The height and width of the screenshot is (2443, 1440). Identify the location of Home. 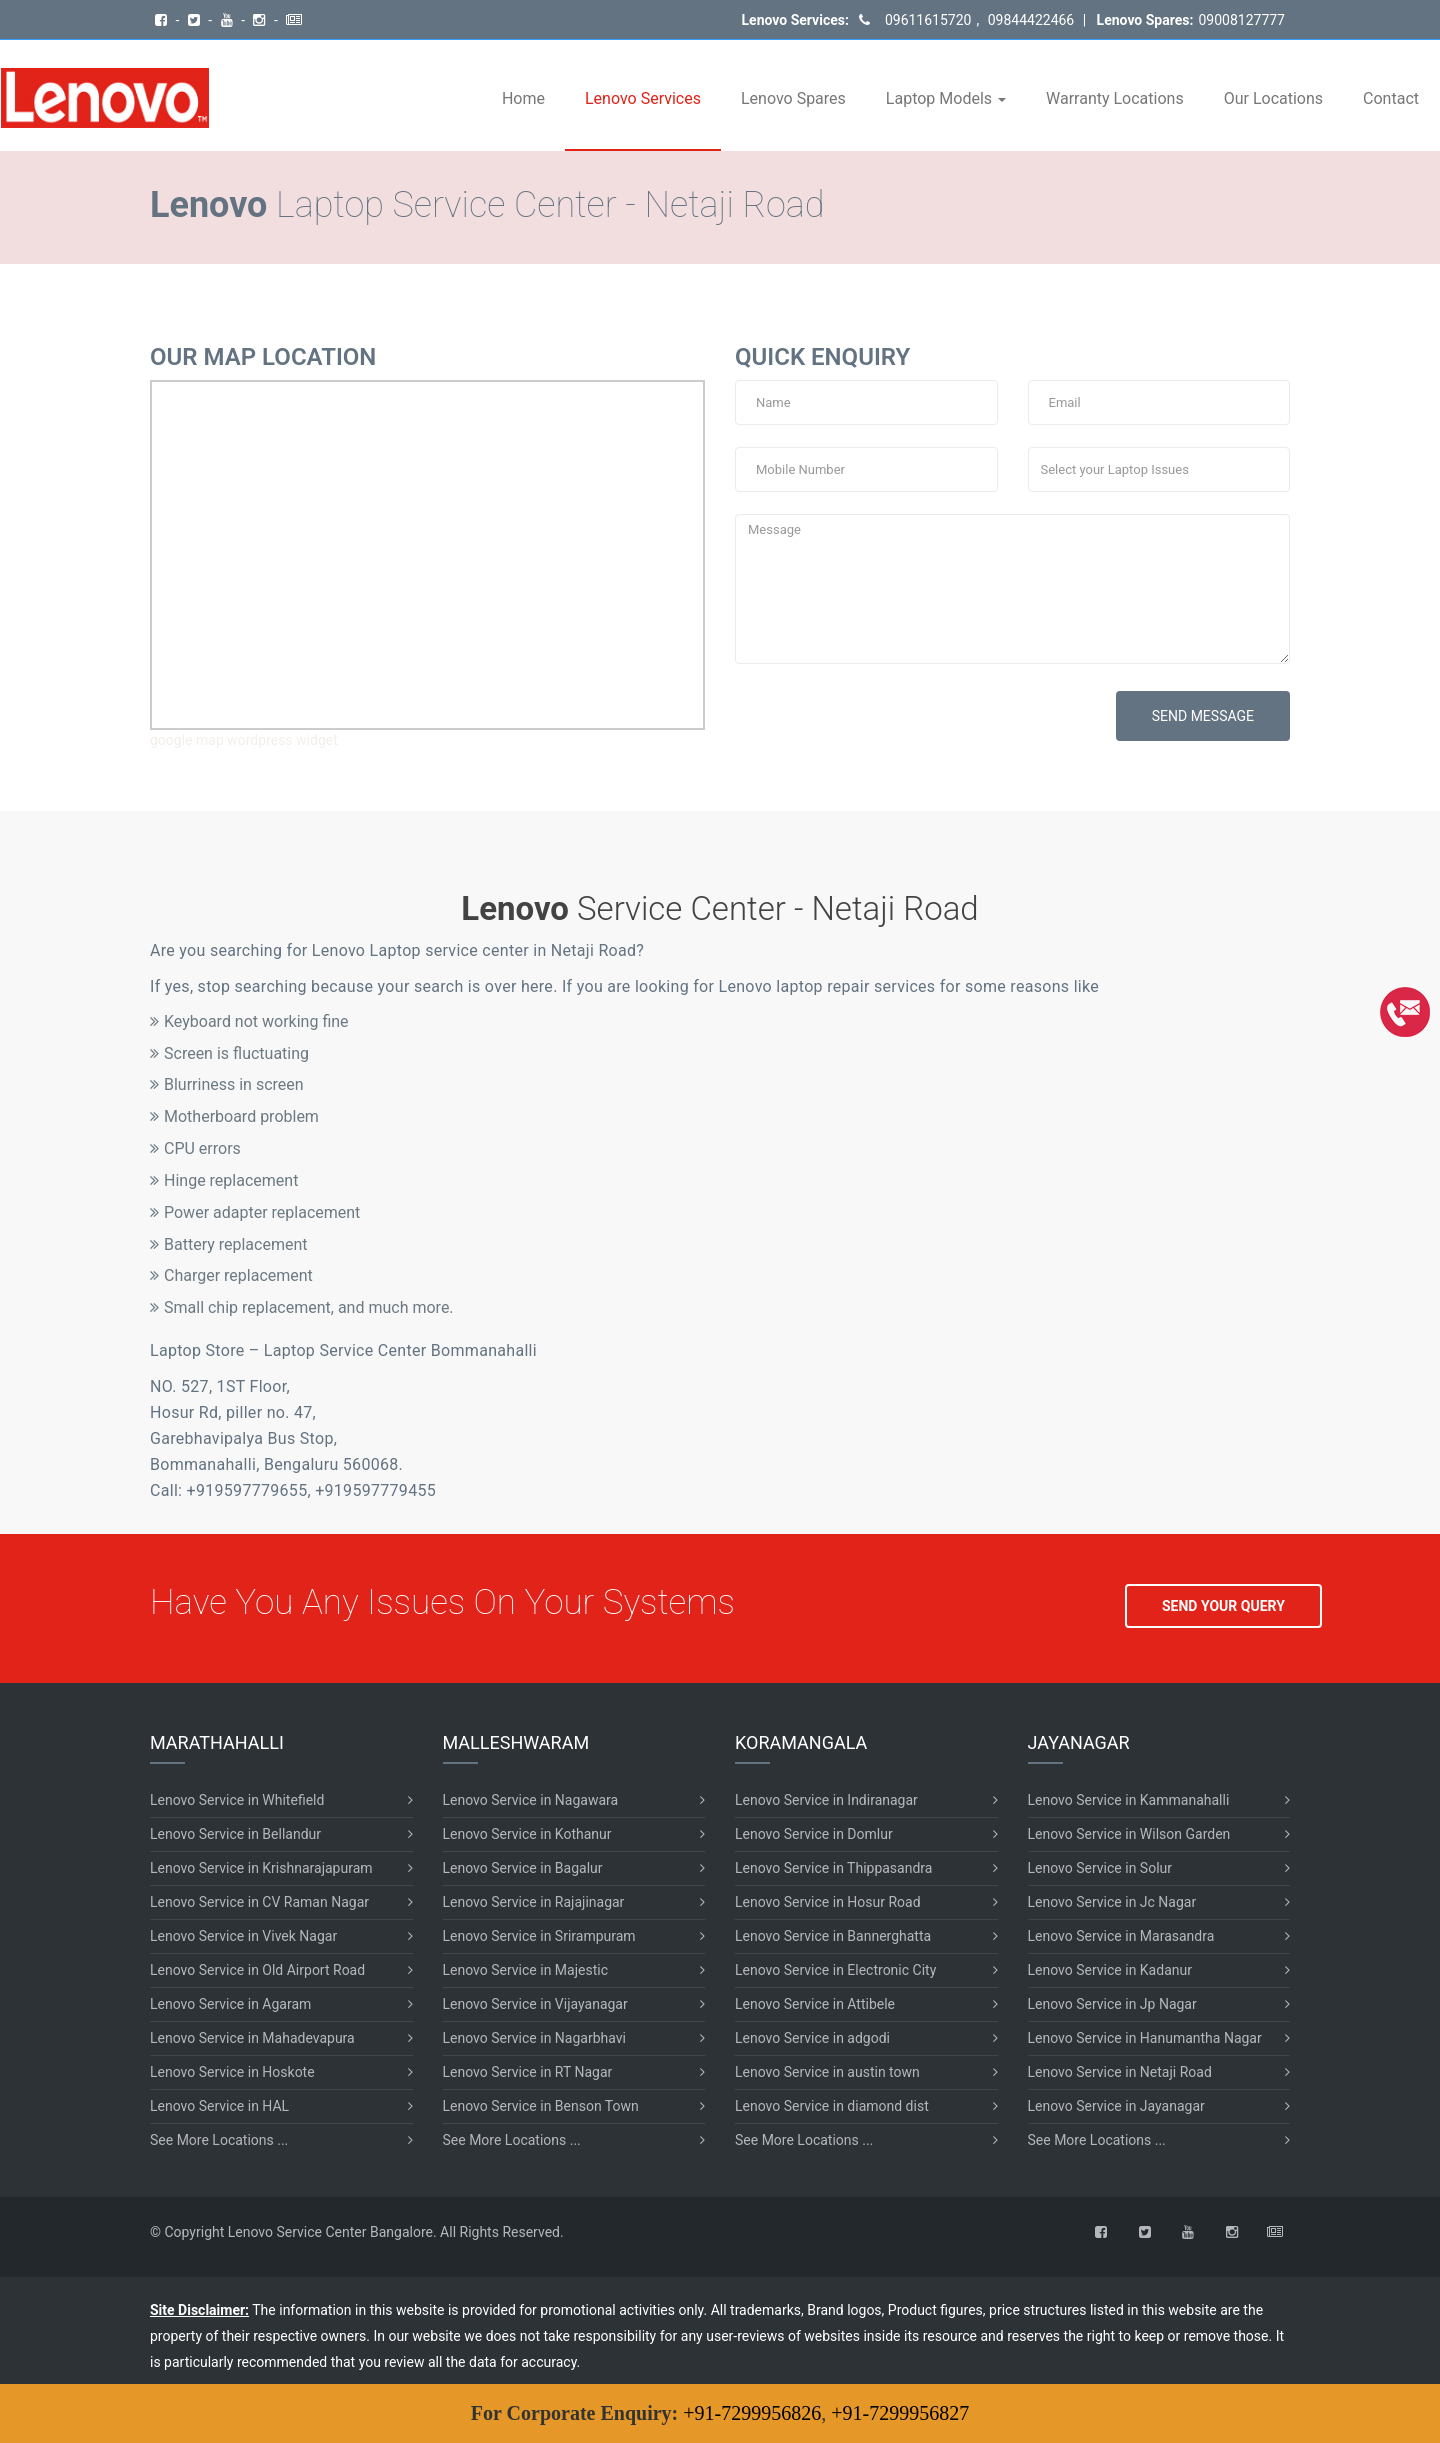
(523, 98).